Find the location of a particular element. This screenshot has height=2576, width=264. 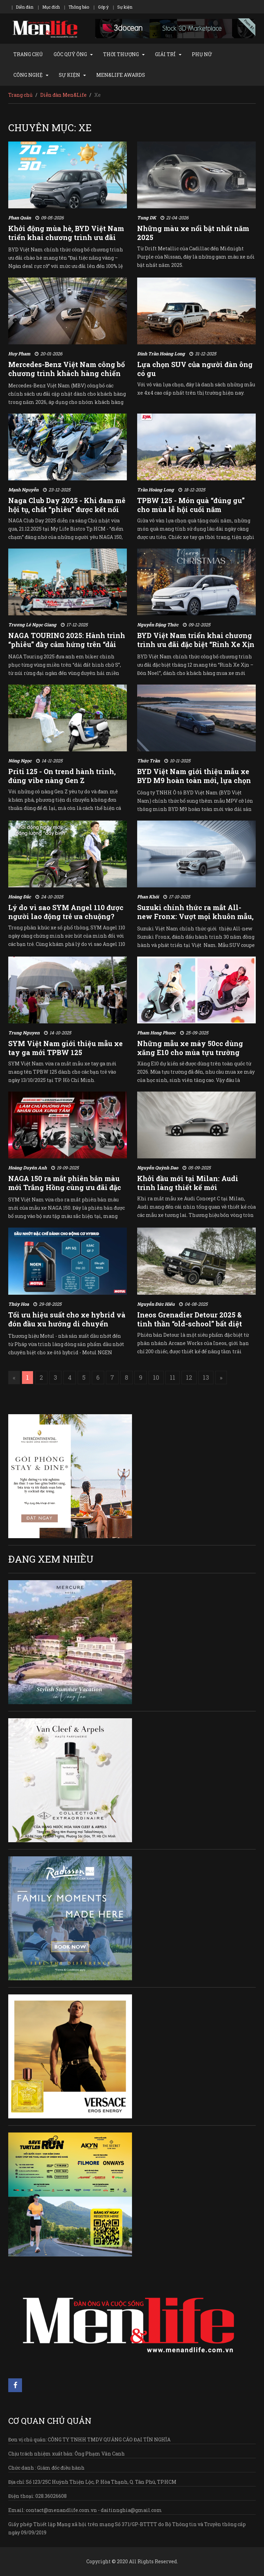

Khởi động mùa hè, BYD Việt Nam triển khai chương trình ưu đãi “Đại tiệc nắng vàng – Ngàn deal rực rỡ” is located at coordinates (66, 242).